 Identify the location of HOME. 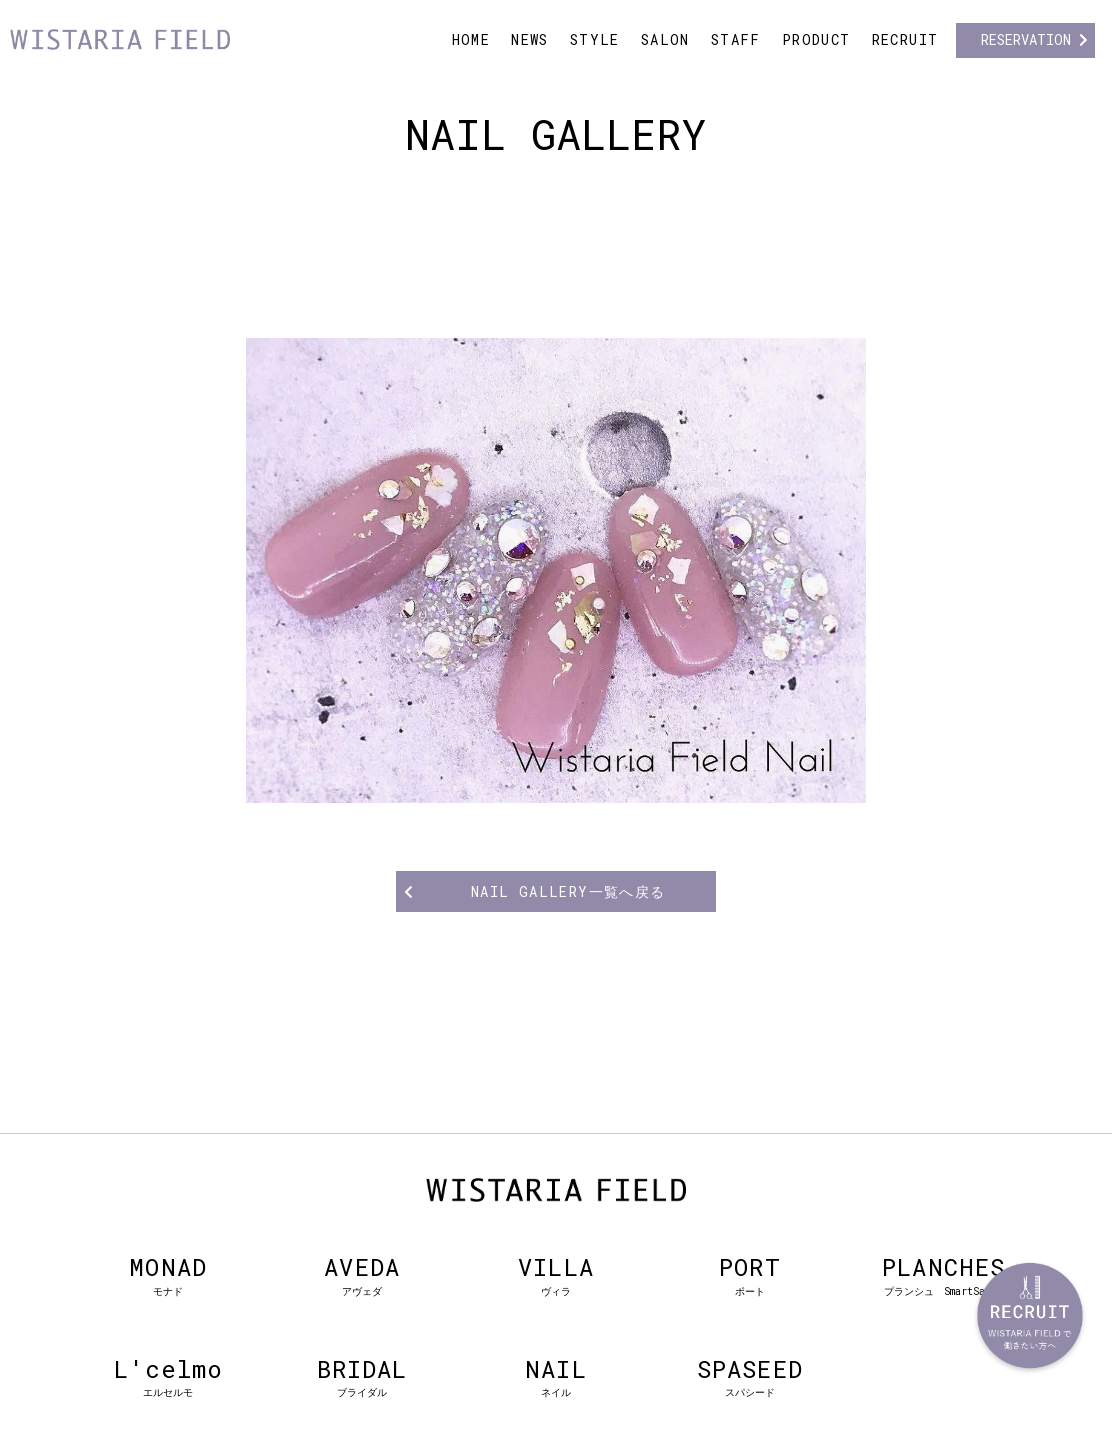
(471, 39).